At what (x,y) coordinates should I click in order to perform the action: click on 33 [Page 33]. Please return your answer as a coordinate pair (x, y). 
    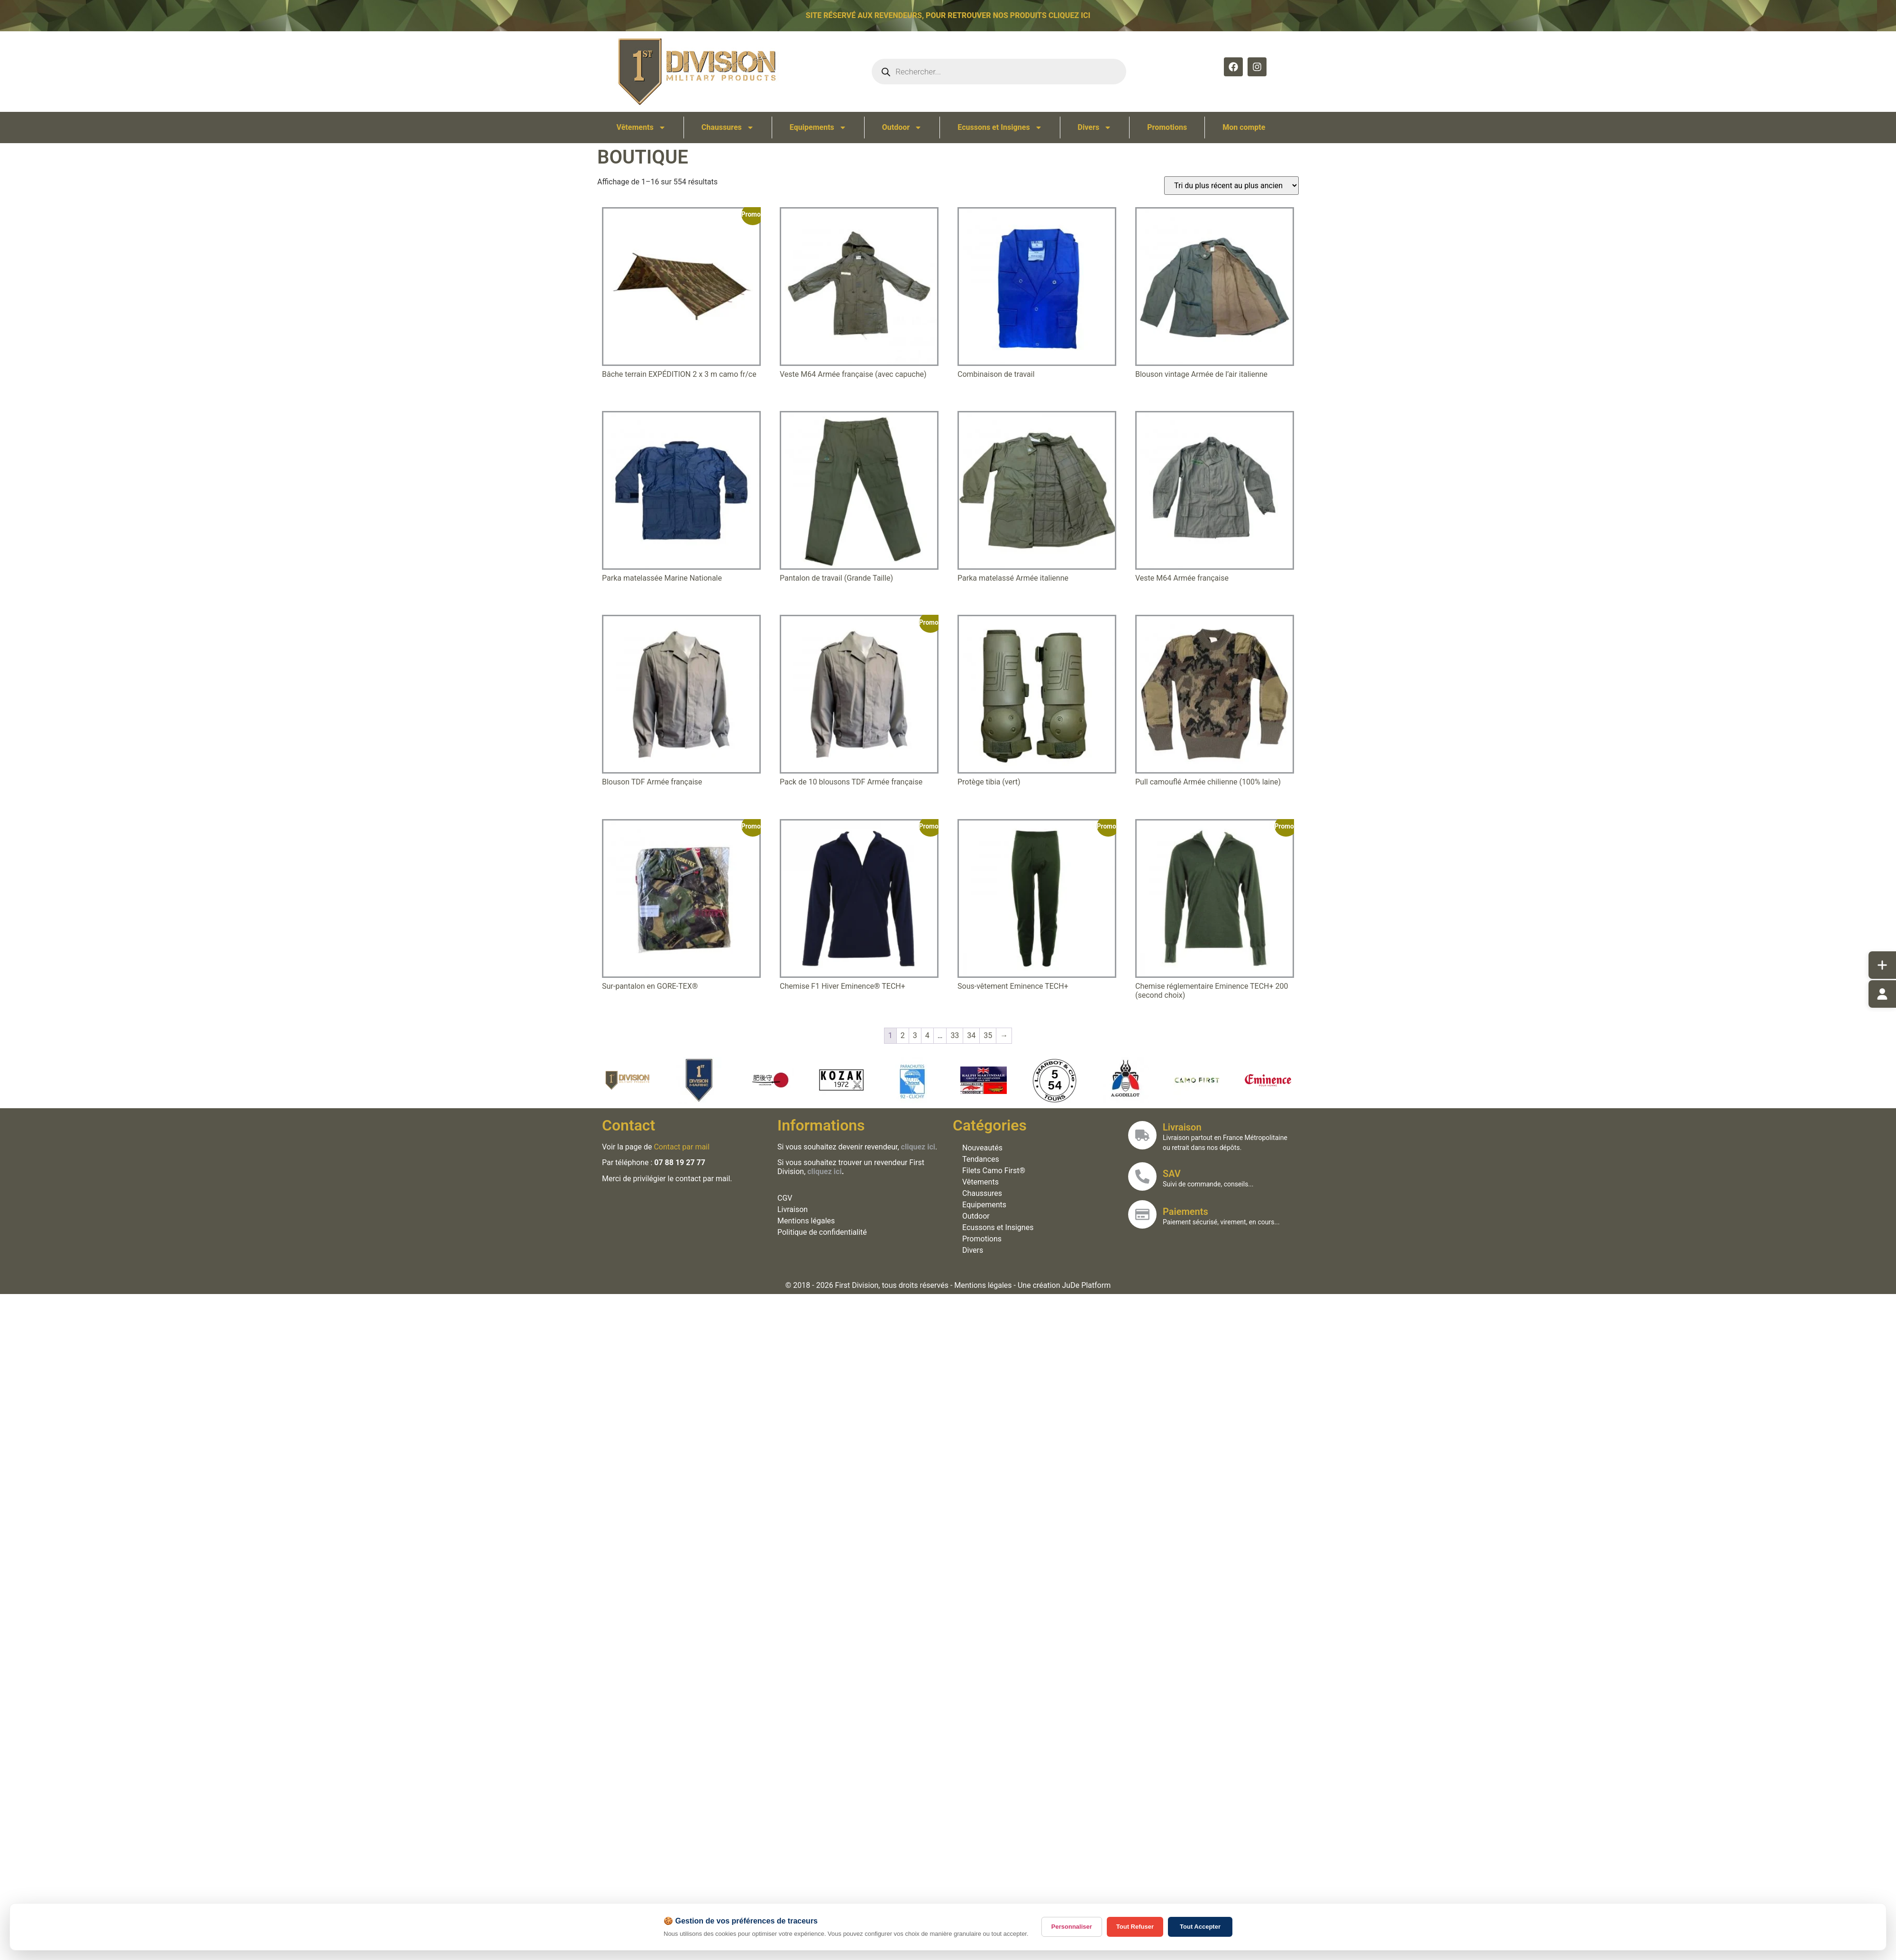
    Looking at the image, I should click on (954, 1035).